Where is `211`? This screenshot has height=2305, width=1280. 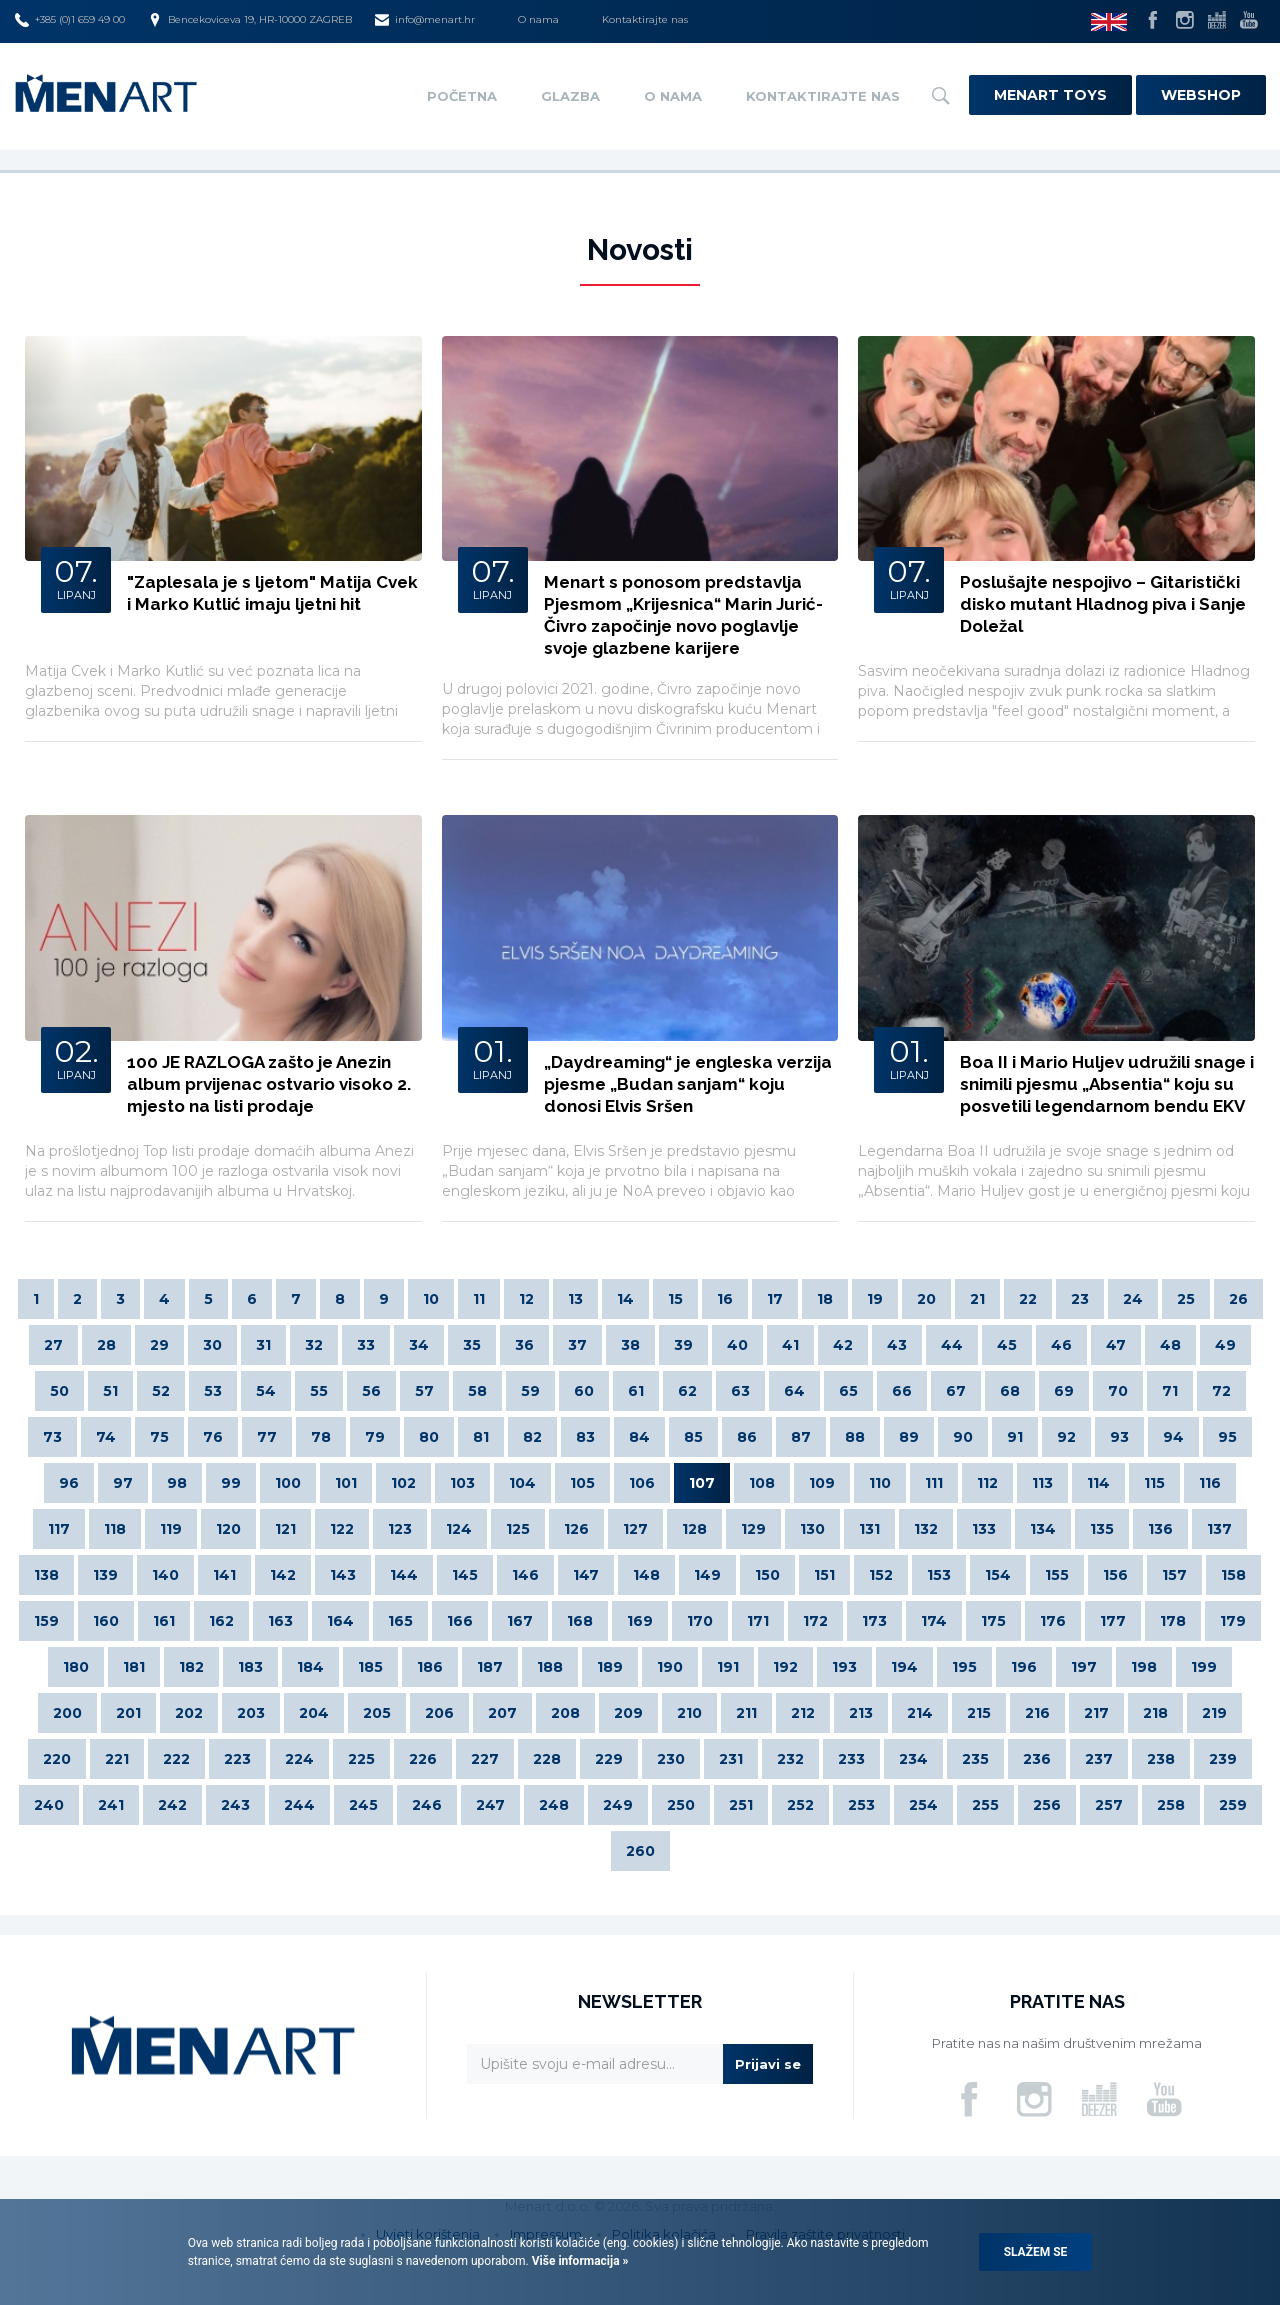 211 is located at coordinates (746, 1713).